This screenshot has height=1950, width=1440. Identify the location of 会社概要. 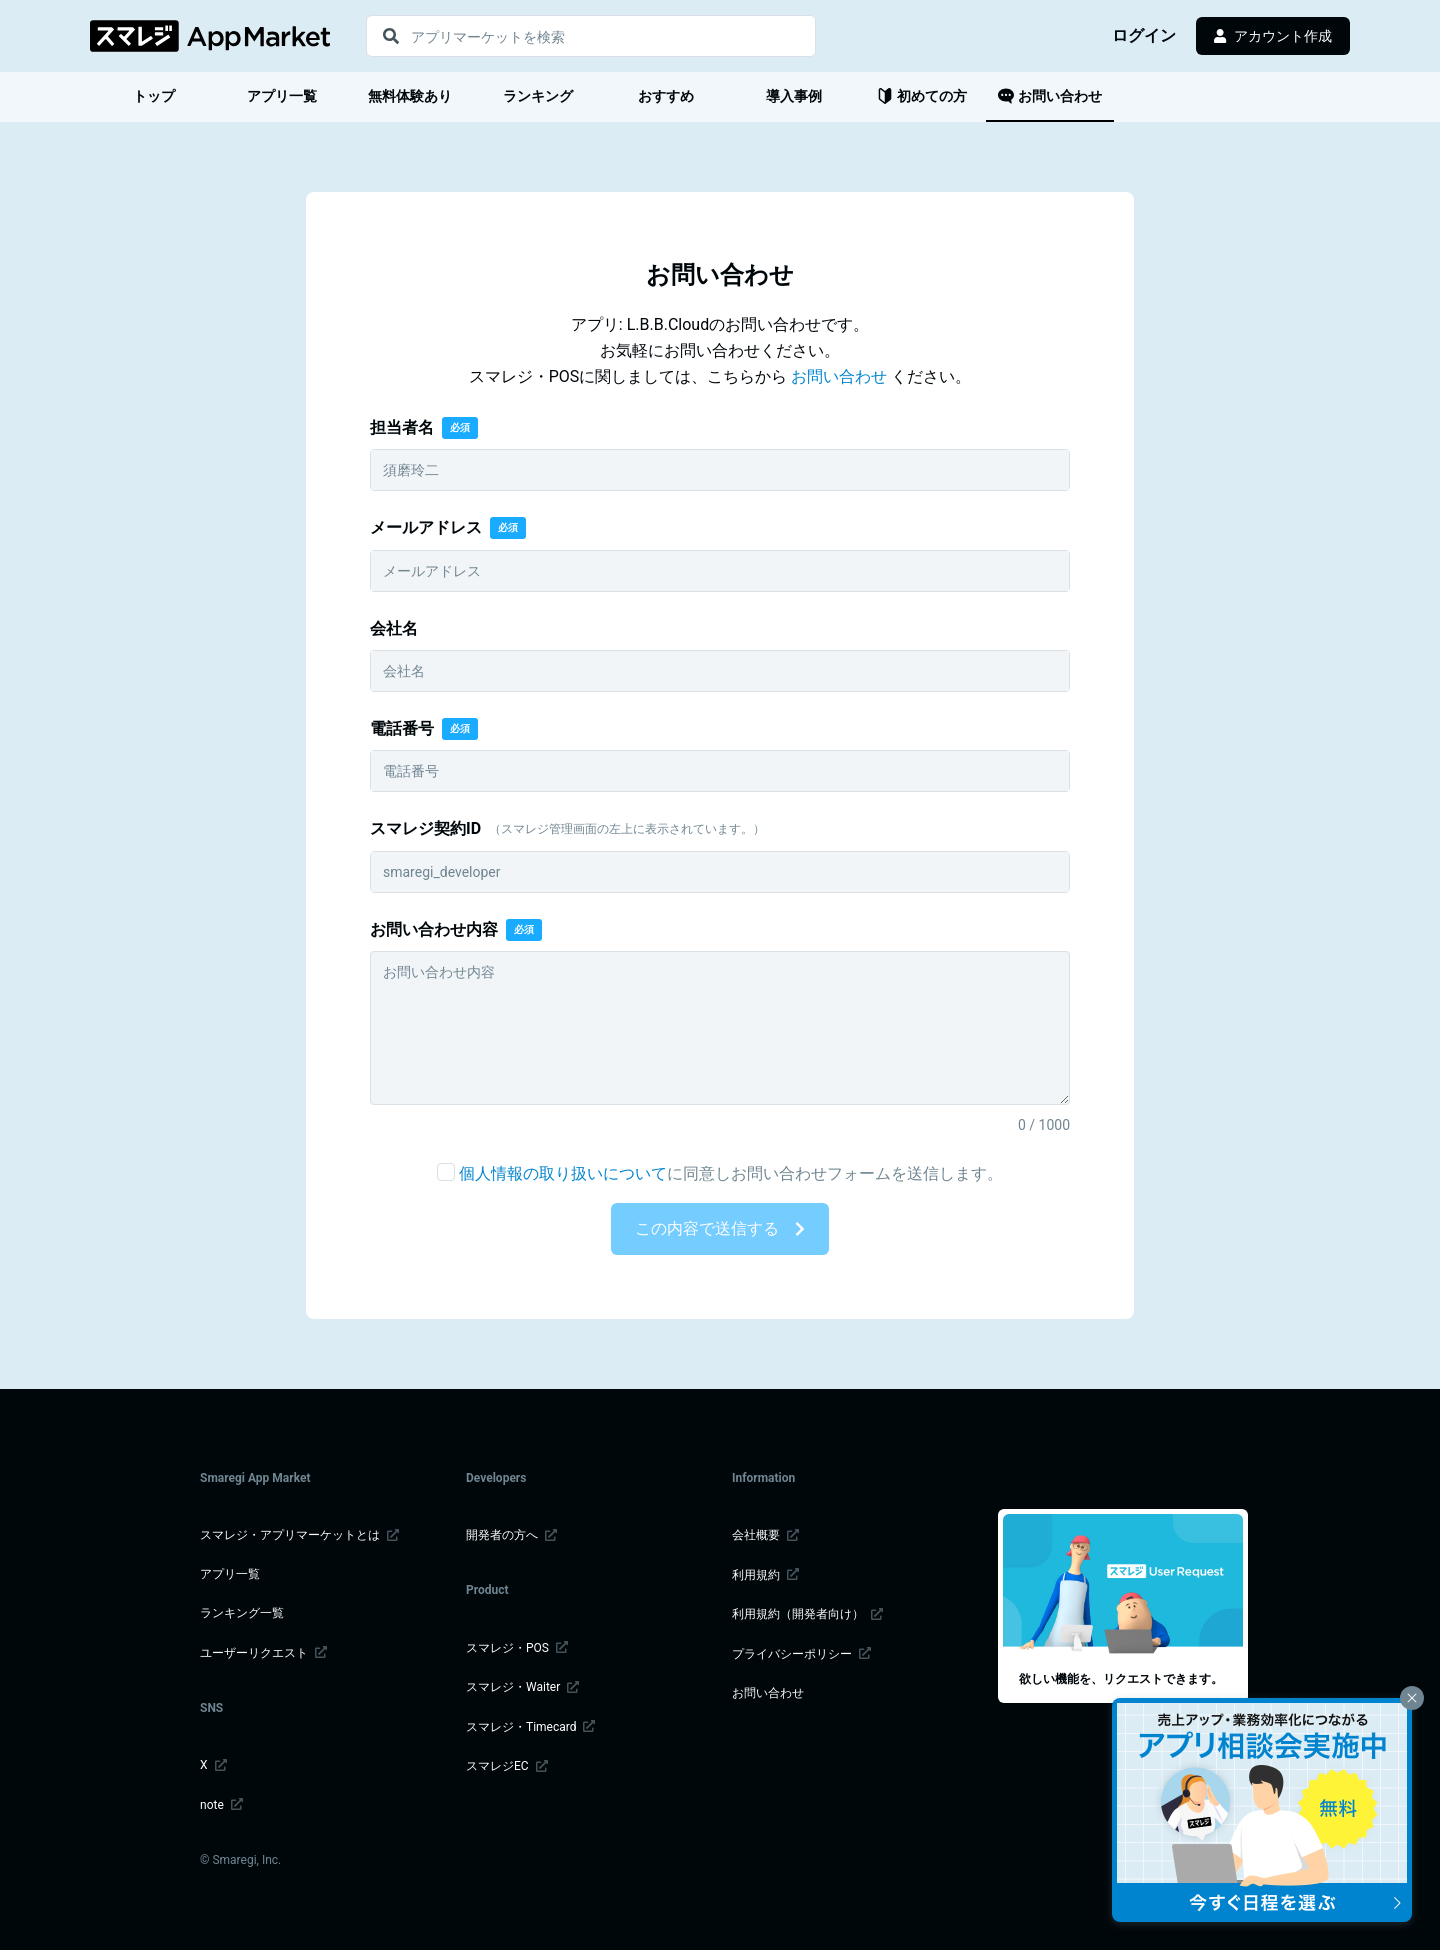
(765, 1535).